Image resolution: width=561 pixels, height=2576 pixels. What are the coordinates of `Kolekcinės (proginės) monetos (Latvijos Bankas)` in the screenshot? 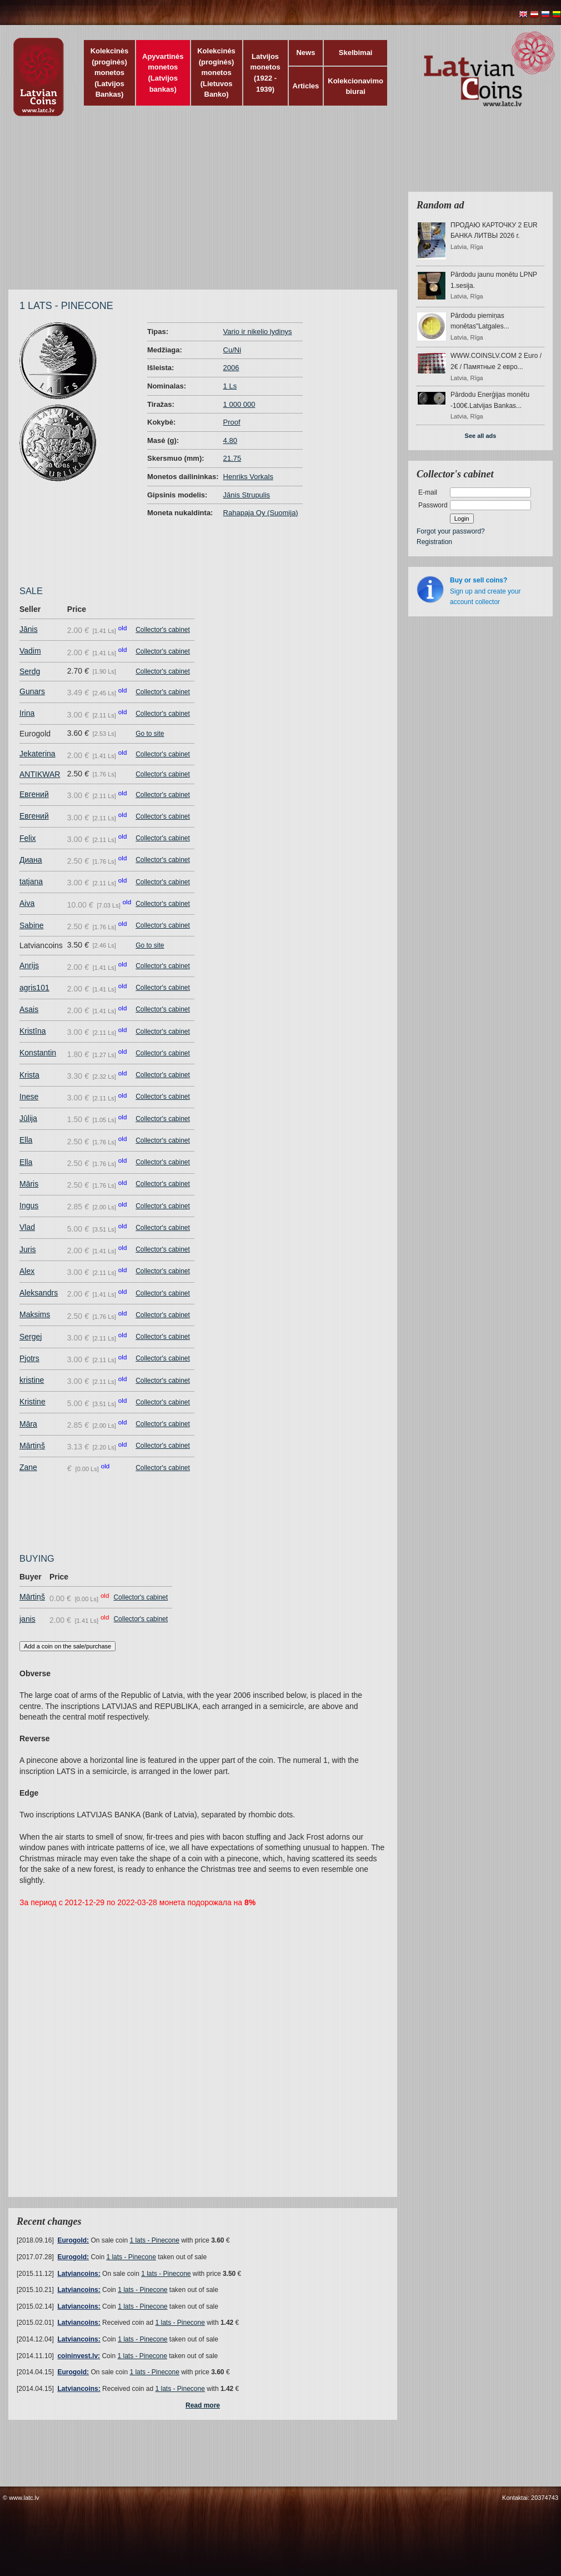 It's located at (110, 72).